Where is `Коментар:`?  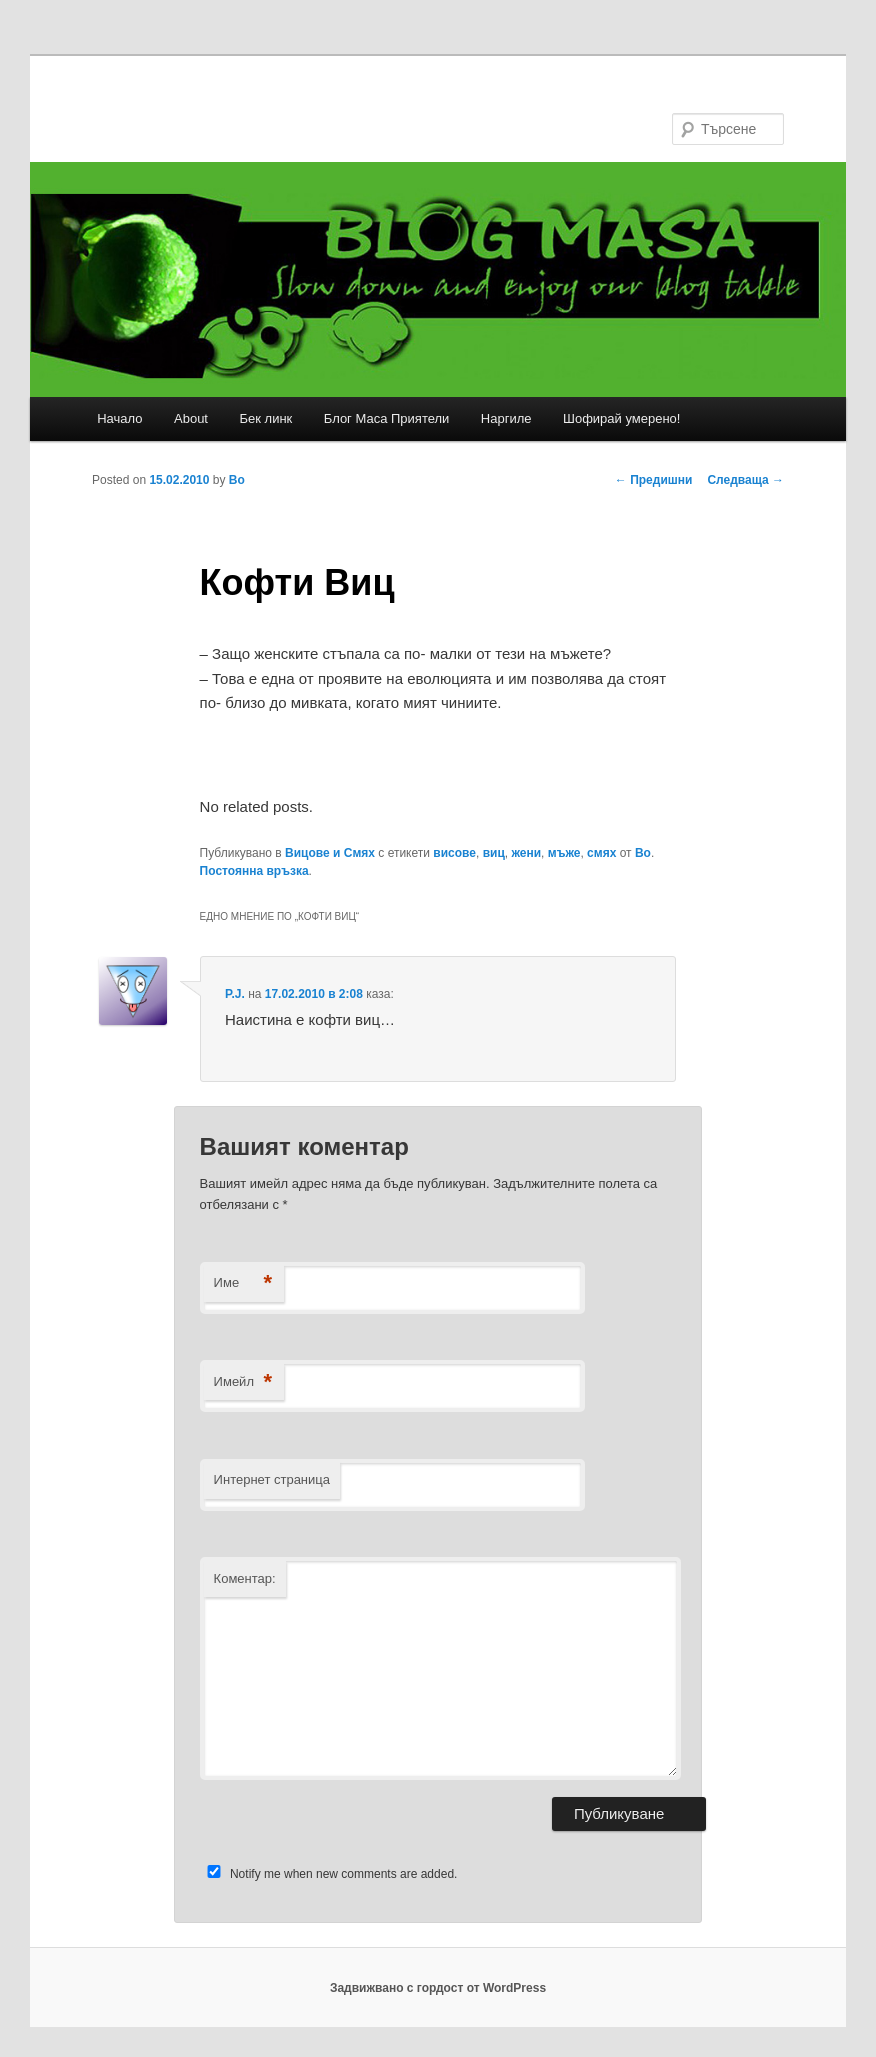
Коментар: is located at coordinates (245, 1578).